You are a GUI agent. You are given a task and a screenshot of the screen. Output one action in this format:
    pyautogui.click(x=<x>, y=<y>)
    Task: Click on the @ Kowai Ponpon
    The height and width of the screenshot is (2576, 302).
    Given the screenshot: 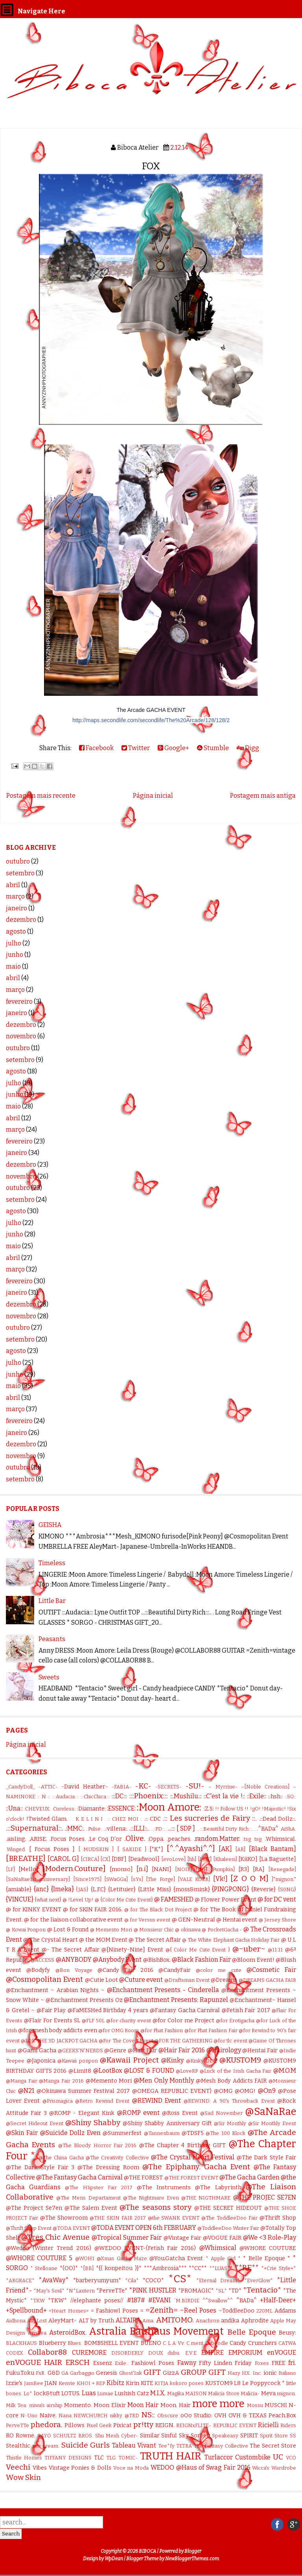 What is the action you would take?
    pyautogui.click(x=26, y=1930)
    